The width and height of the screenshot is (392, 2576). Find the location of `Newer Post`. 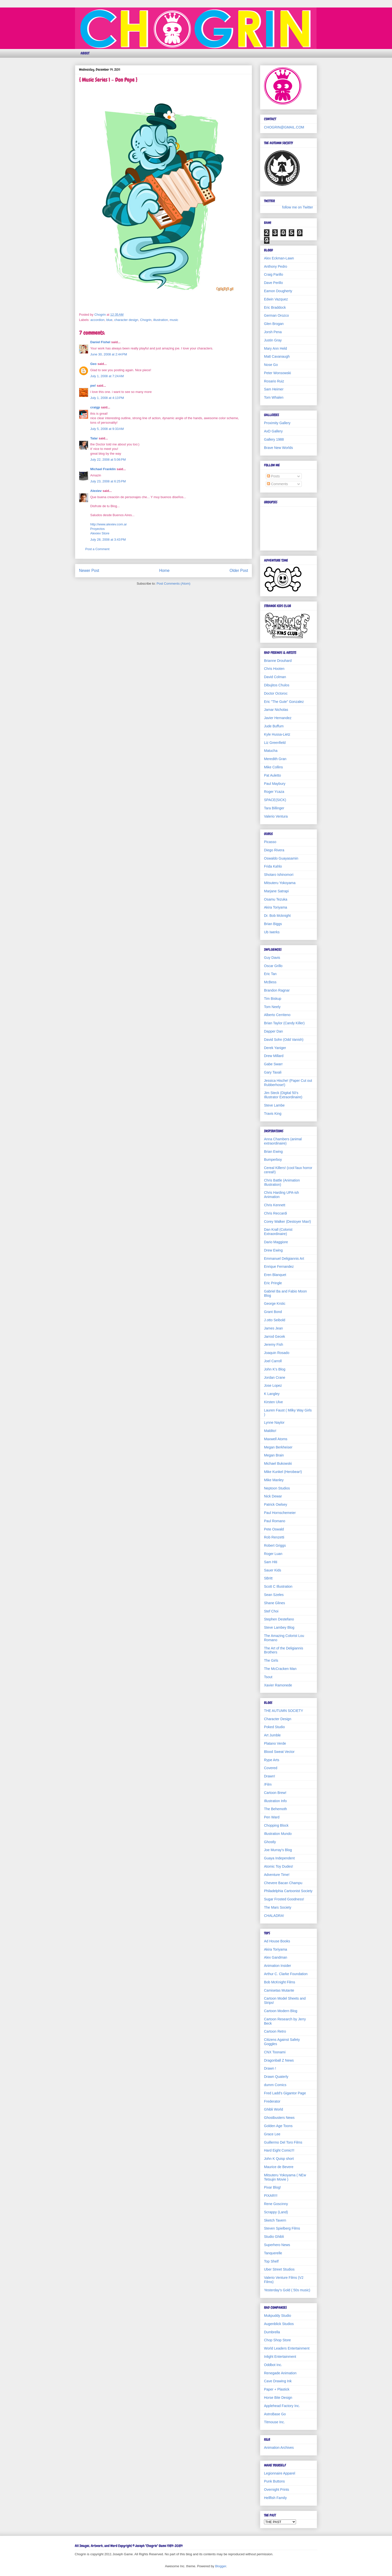

Newer Post is located at coordinates (89, 570).